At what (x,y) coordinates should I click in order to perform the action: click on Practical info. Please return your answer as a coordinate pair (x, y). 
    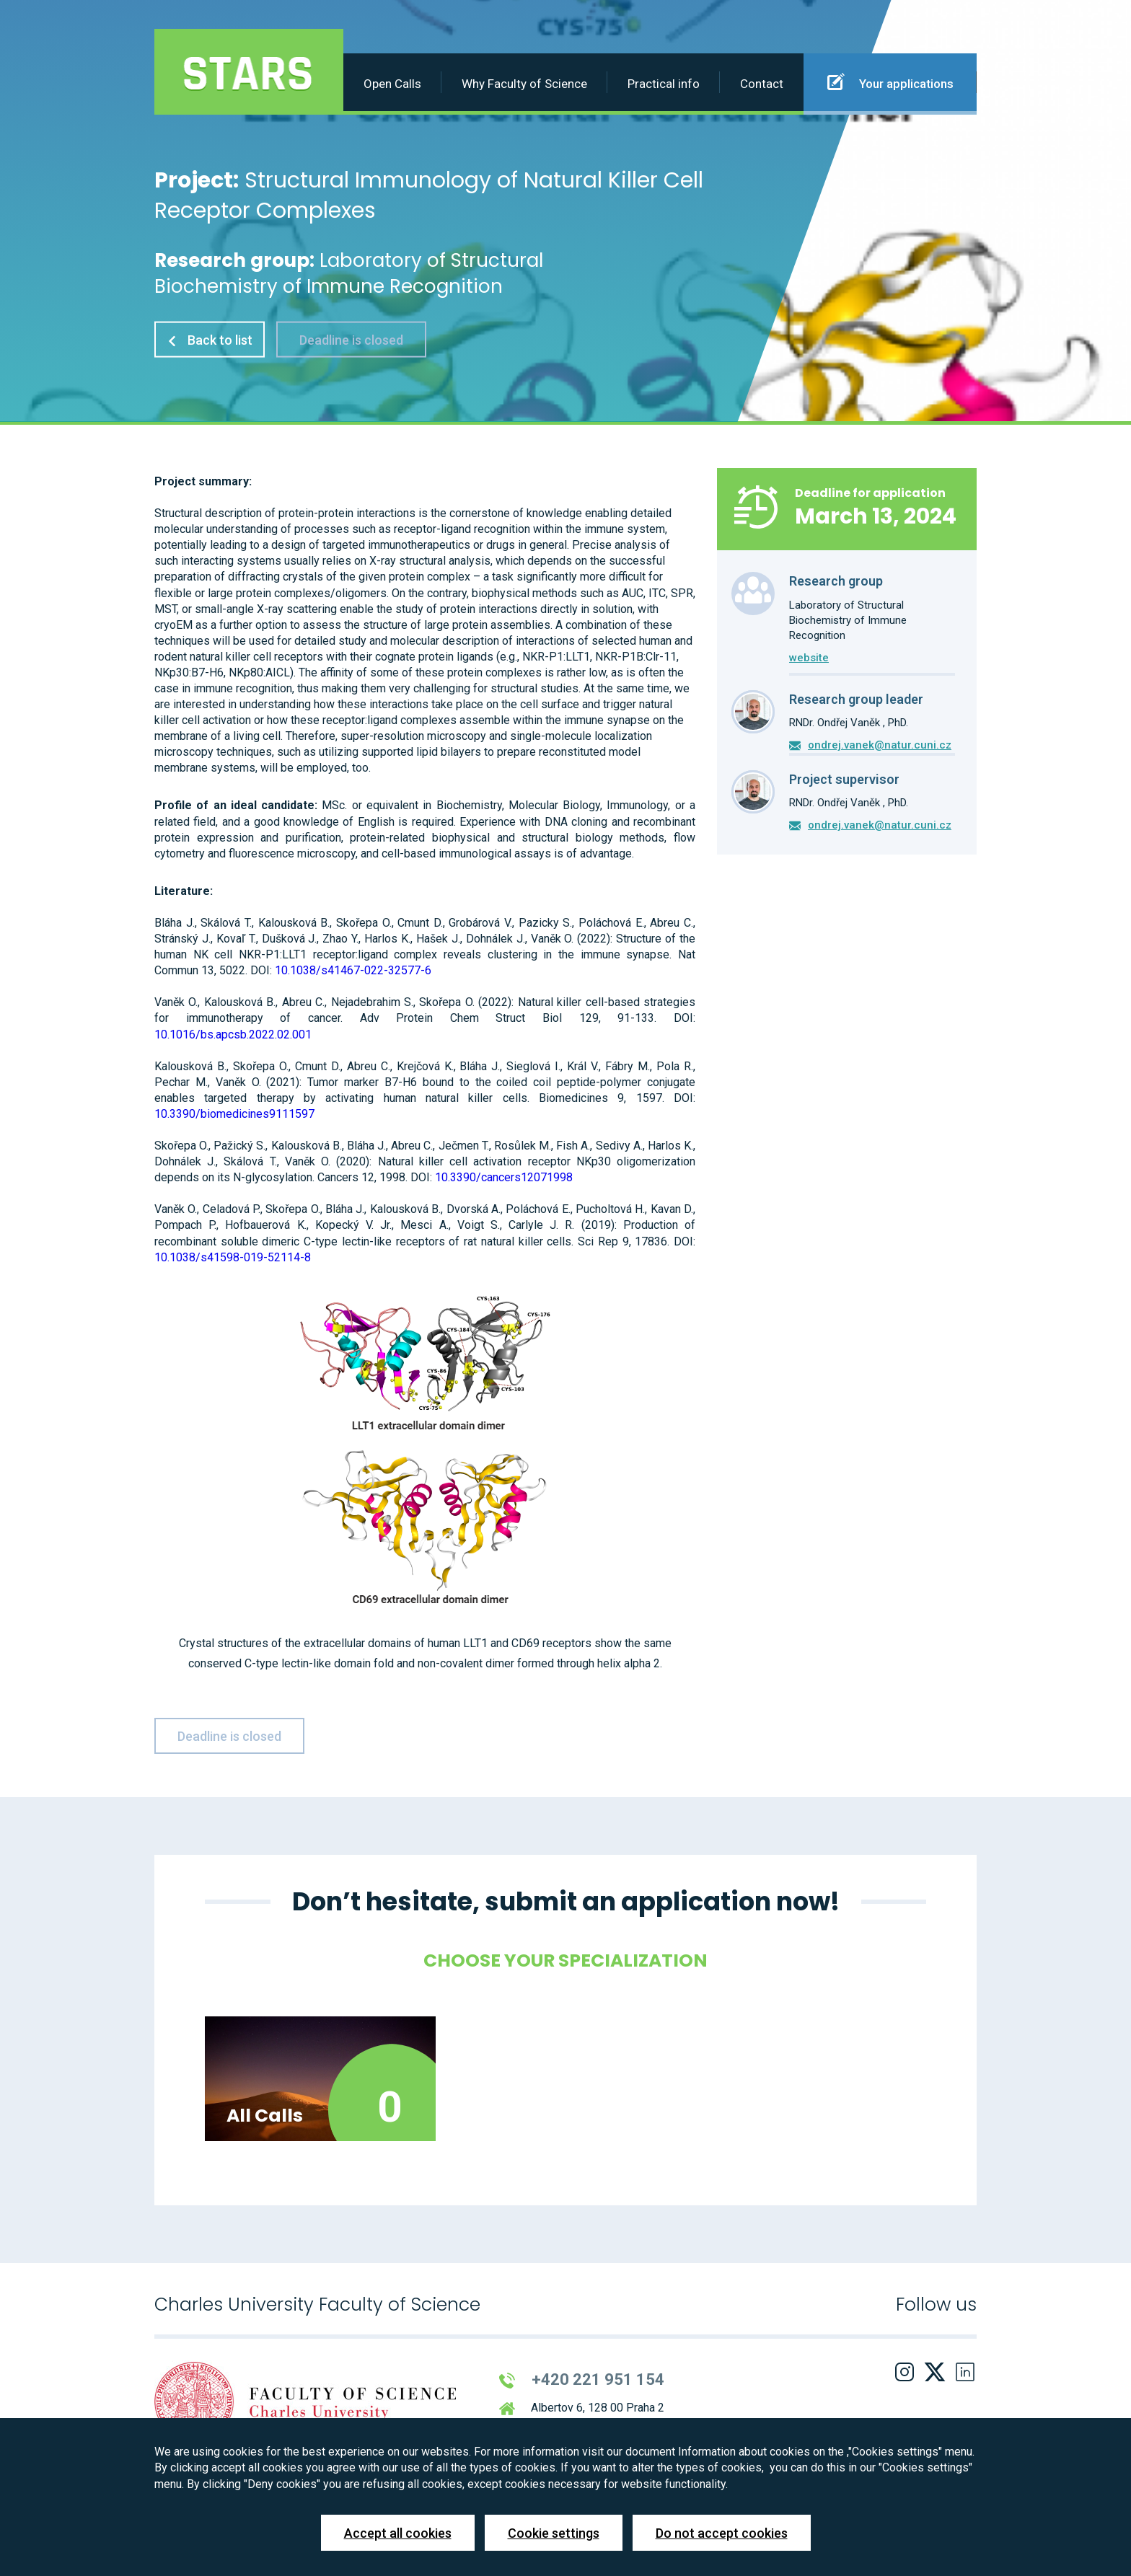
    Looking at the image, I should click on (664, 83).